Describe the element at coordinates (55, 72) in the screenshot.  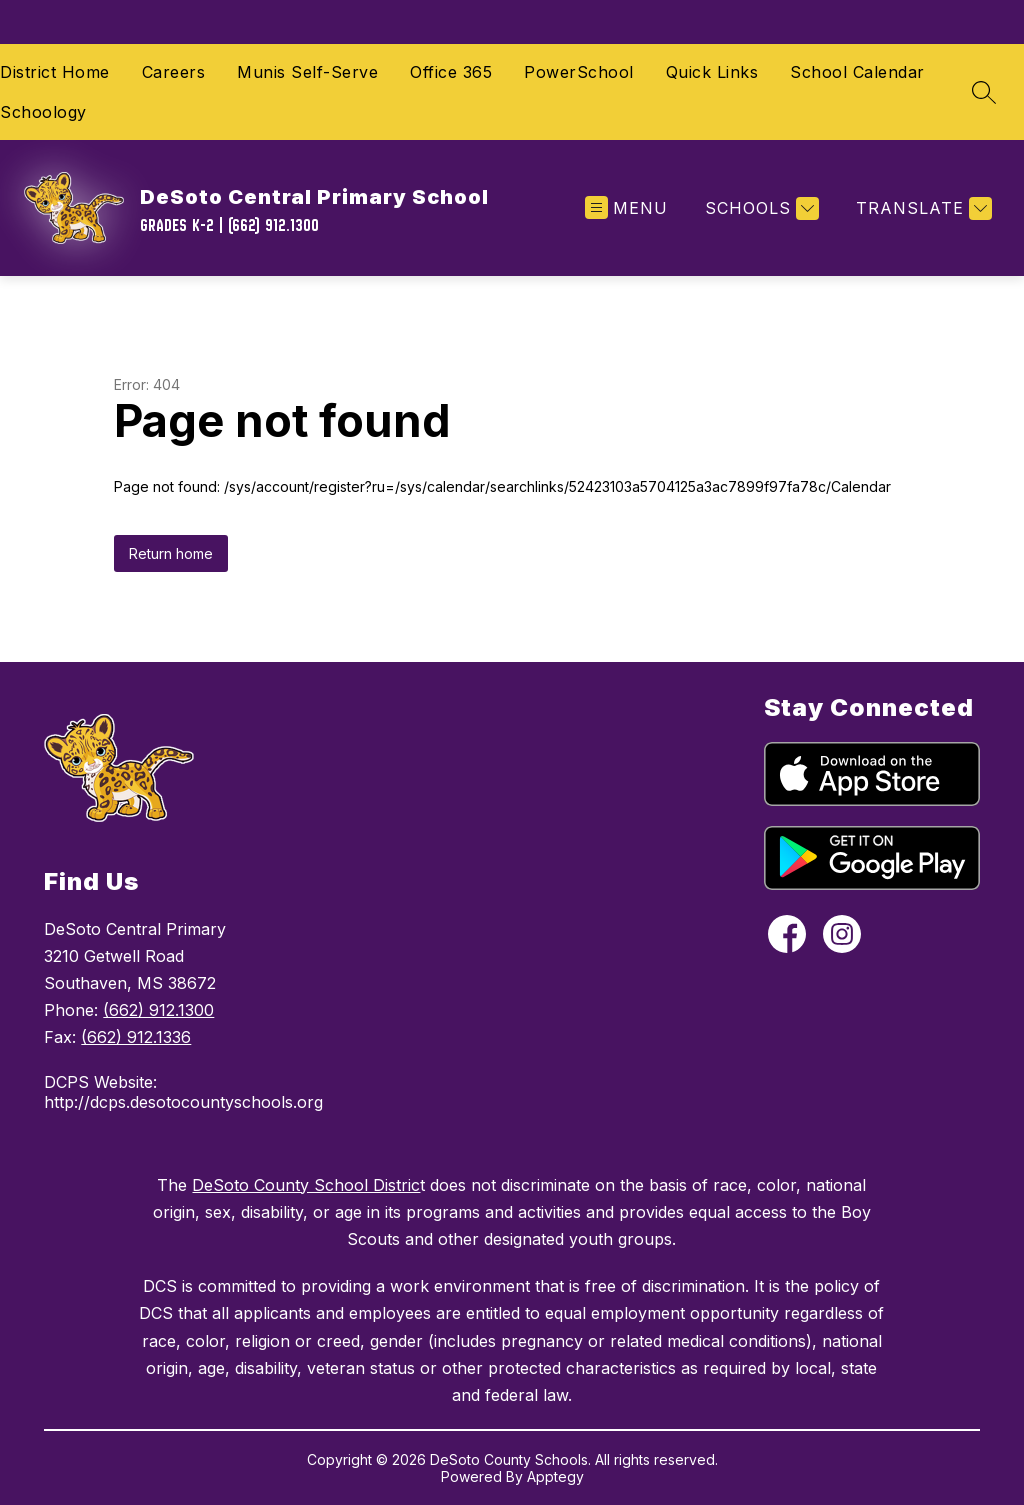
I see `District Home` at that location.